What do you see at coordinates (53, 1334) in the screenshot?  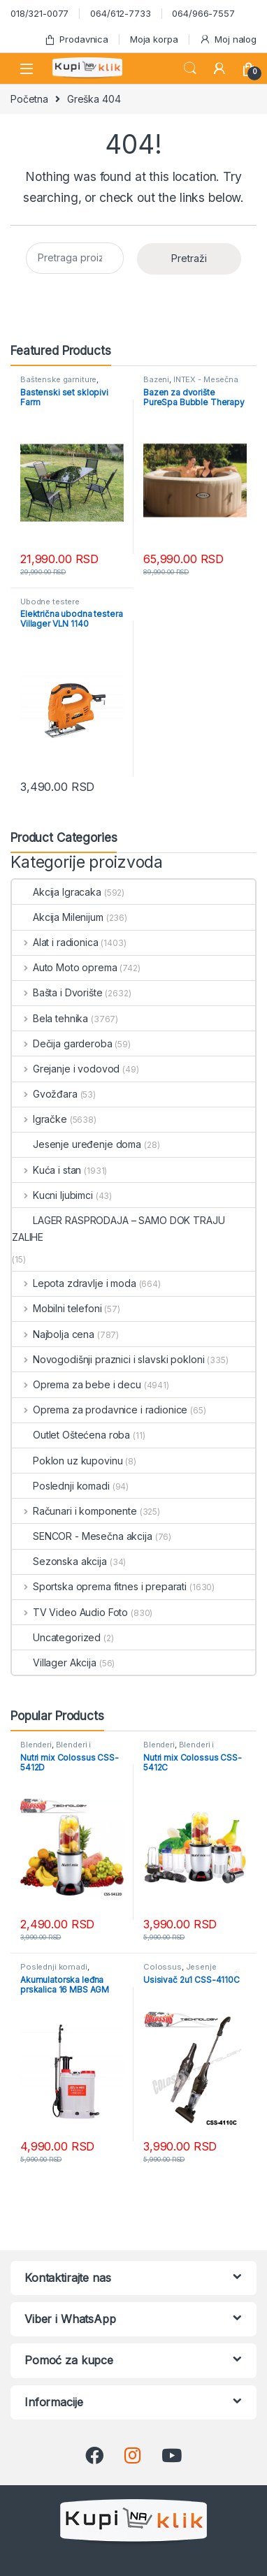 I see `Najbolja cena` at bounding box center [53, 1334].